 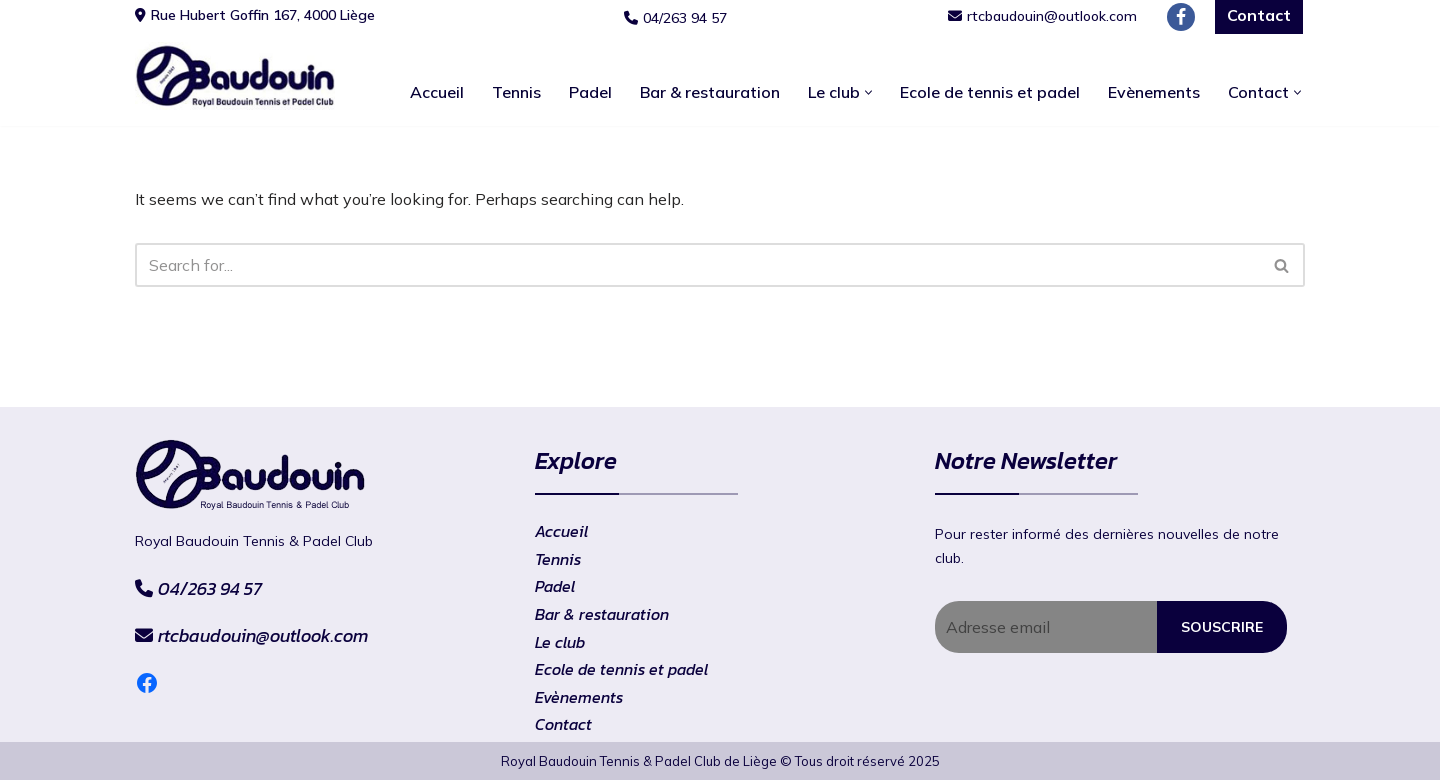 What do you see at coordinates (437, 92) in the screenshot?
I see `Accueil` at bounding box center [437, 92].